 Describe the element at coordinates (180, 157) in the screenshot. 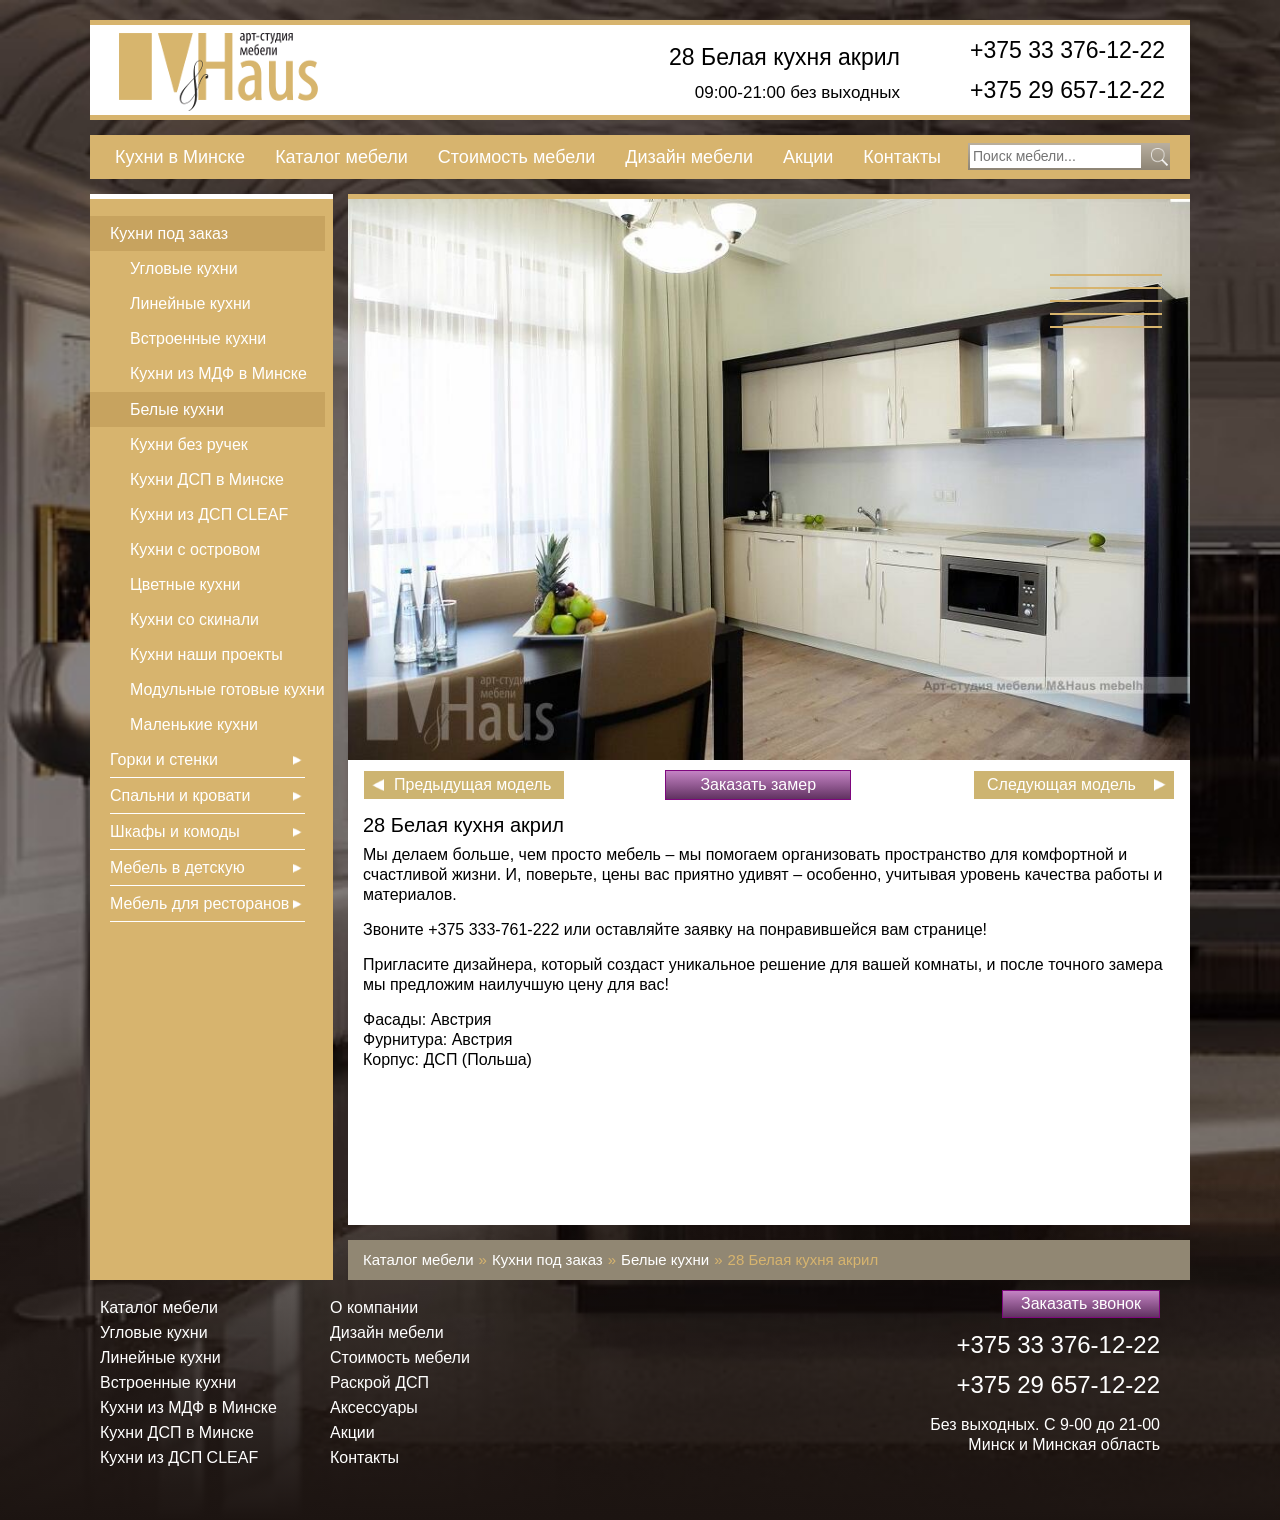

I see `Кухни в Минске` at that location.